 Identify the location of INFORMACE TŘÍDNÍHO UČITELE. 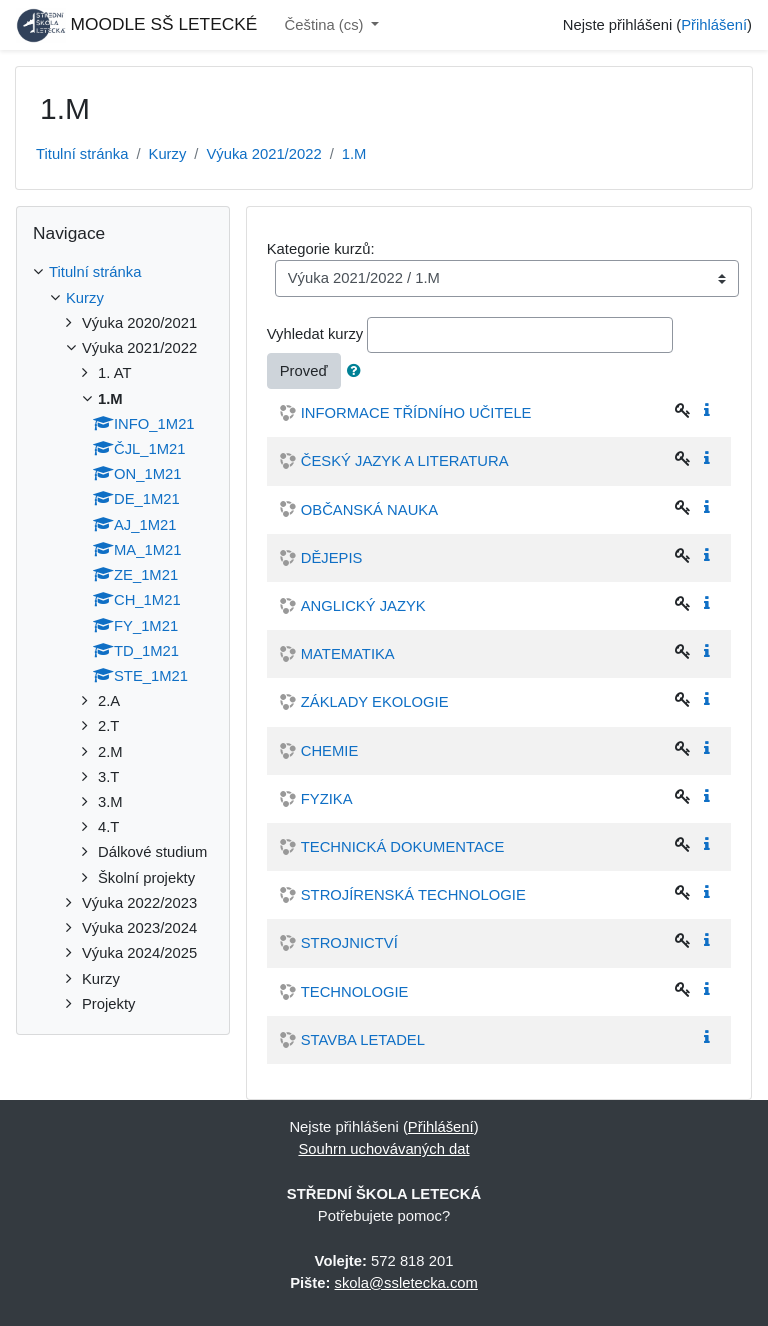
(416, 413).